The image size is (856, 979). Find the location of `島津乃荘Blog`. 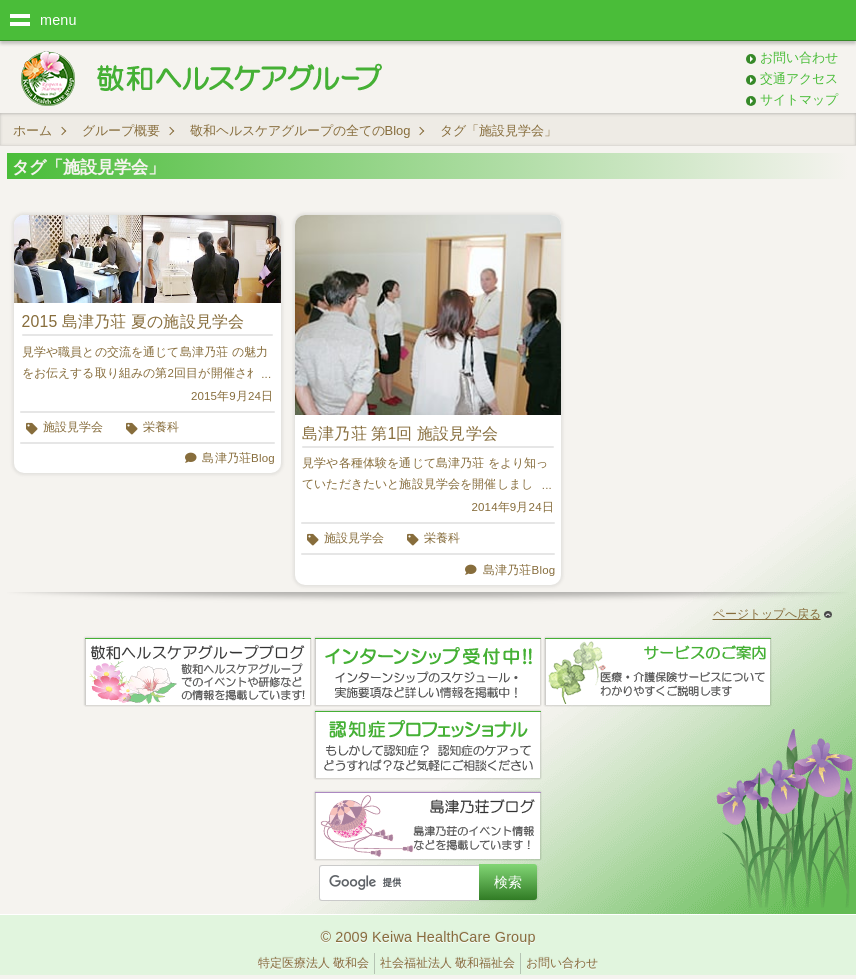

島津乃荘Blog is located at coordinates (238, 458).